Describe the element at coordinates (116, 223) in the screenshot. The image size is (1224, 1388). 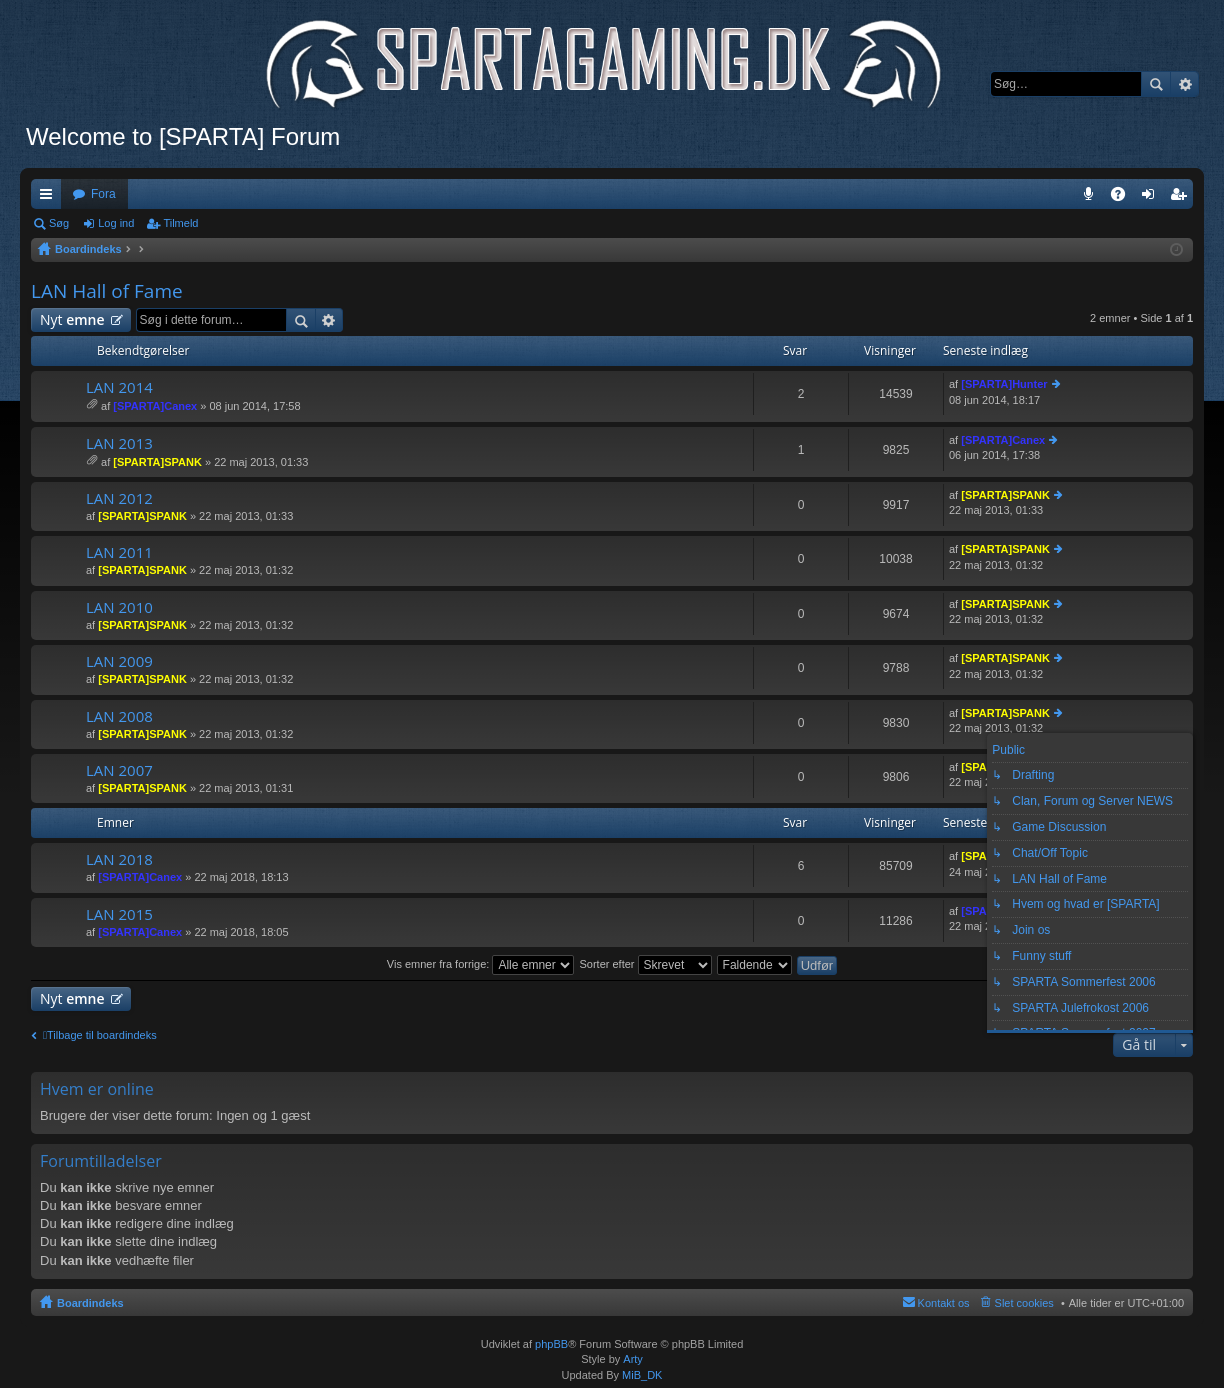
I see `Log ind` at that location.